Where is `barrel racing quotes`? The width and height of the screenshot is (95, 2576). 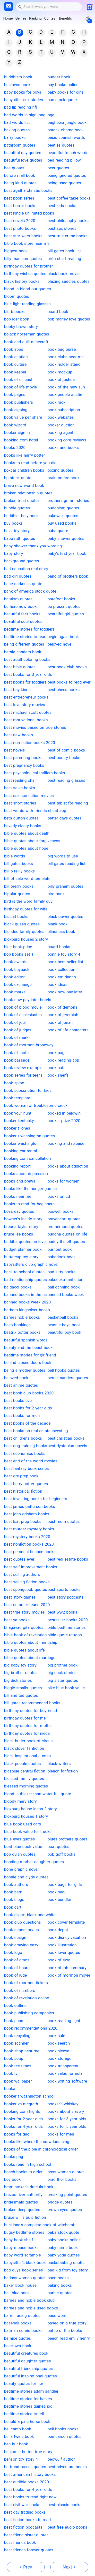
barrel racing quotes is located at coordinates (22, 2315).